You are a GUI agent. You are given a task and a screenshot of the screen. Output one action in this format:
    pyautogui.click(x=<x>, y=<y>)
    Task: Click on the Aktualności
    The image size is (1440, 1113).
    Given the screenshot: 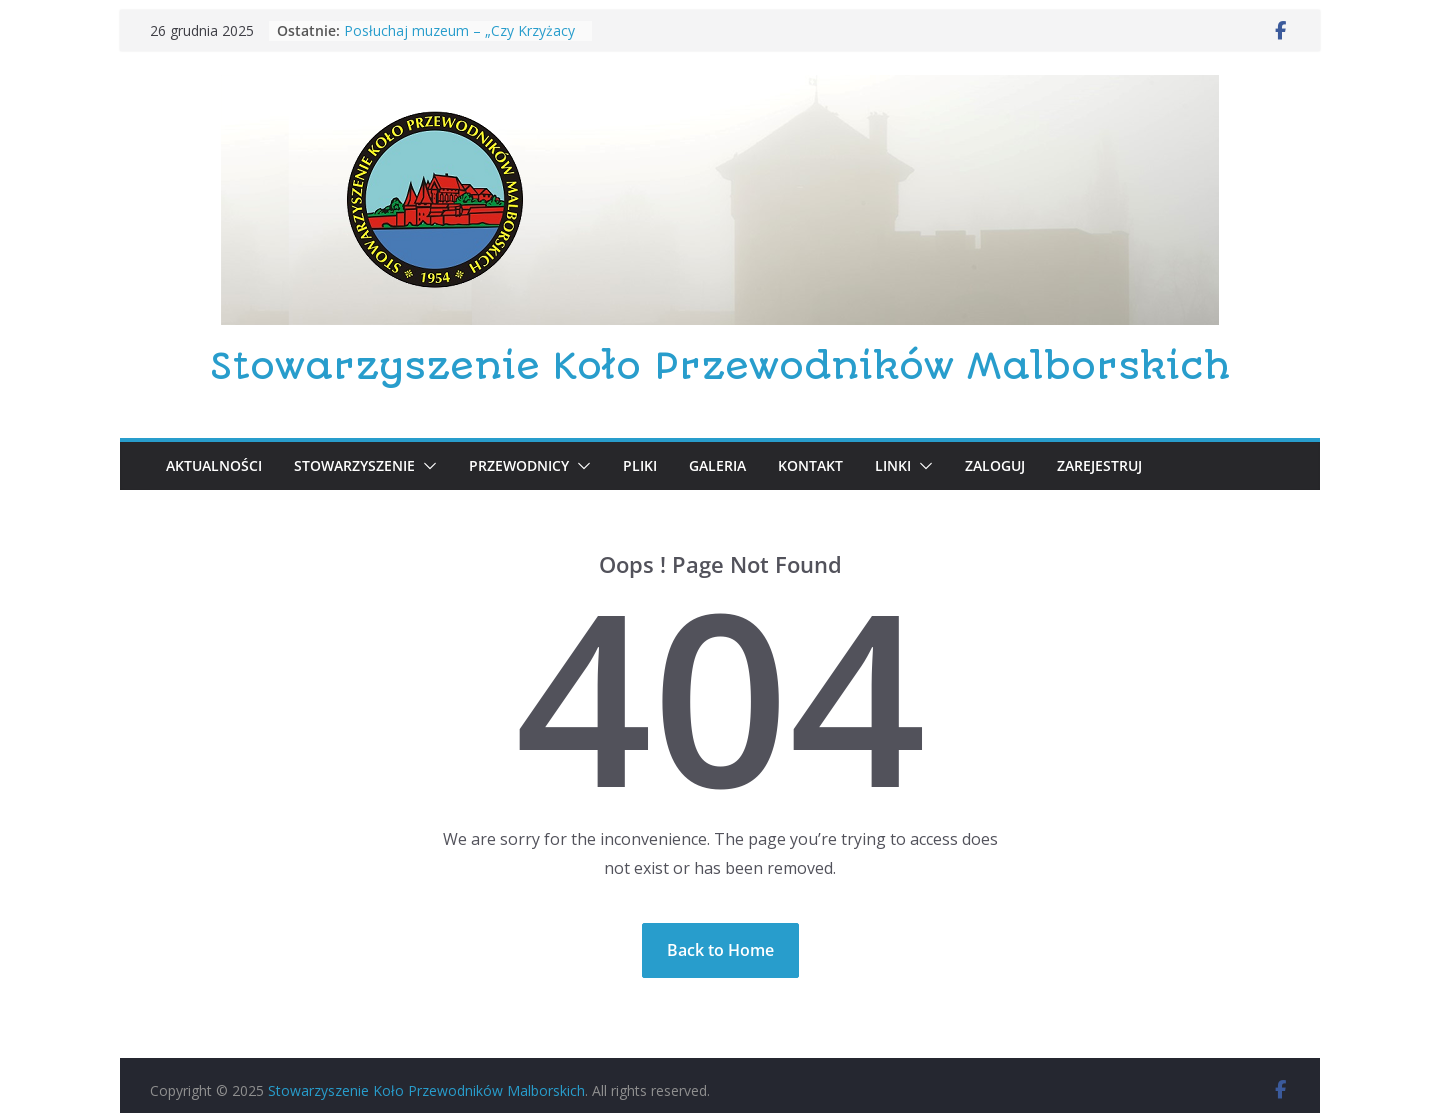 What is the action you would take?
    pyautogui.click(x=214, y=465)
    